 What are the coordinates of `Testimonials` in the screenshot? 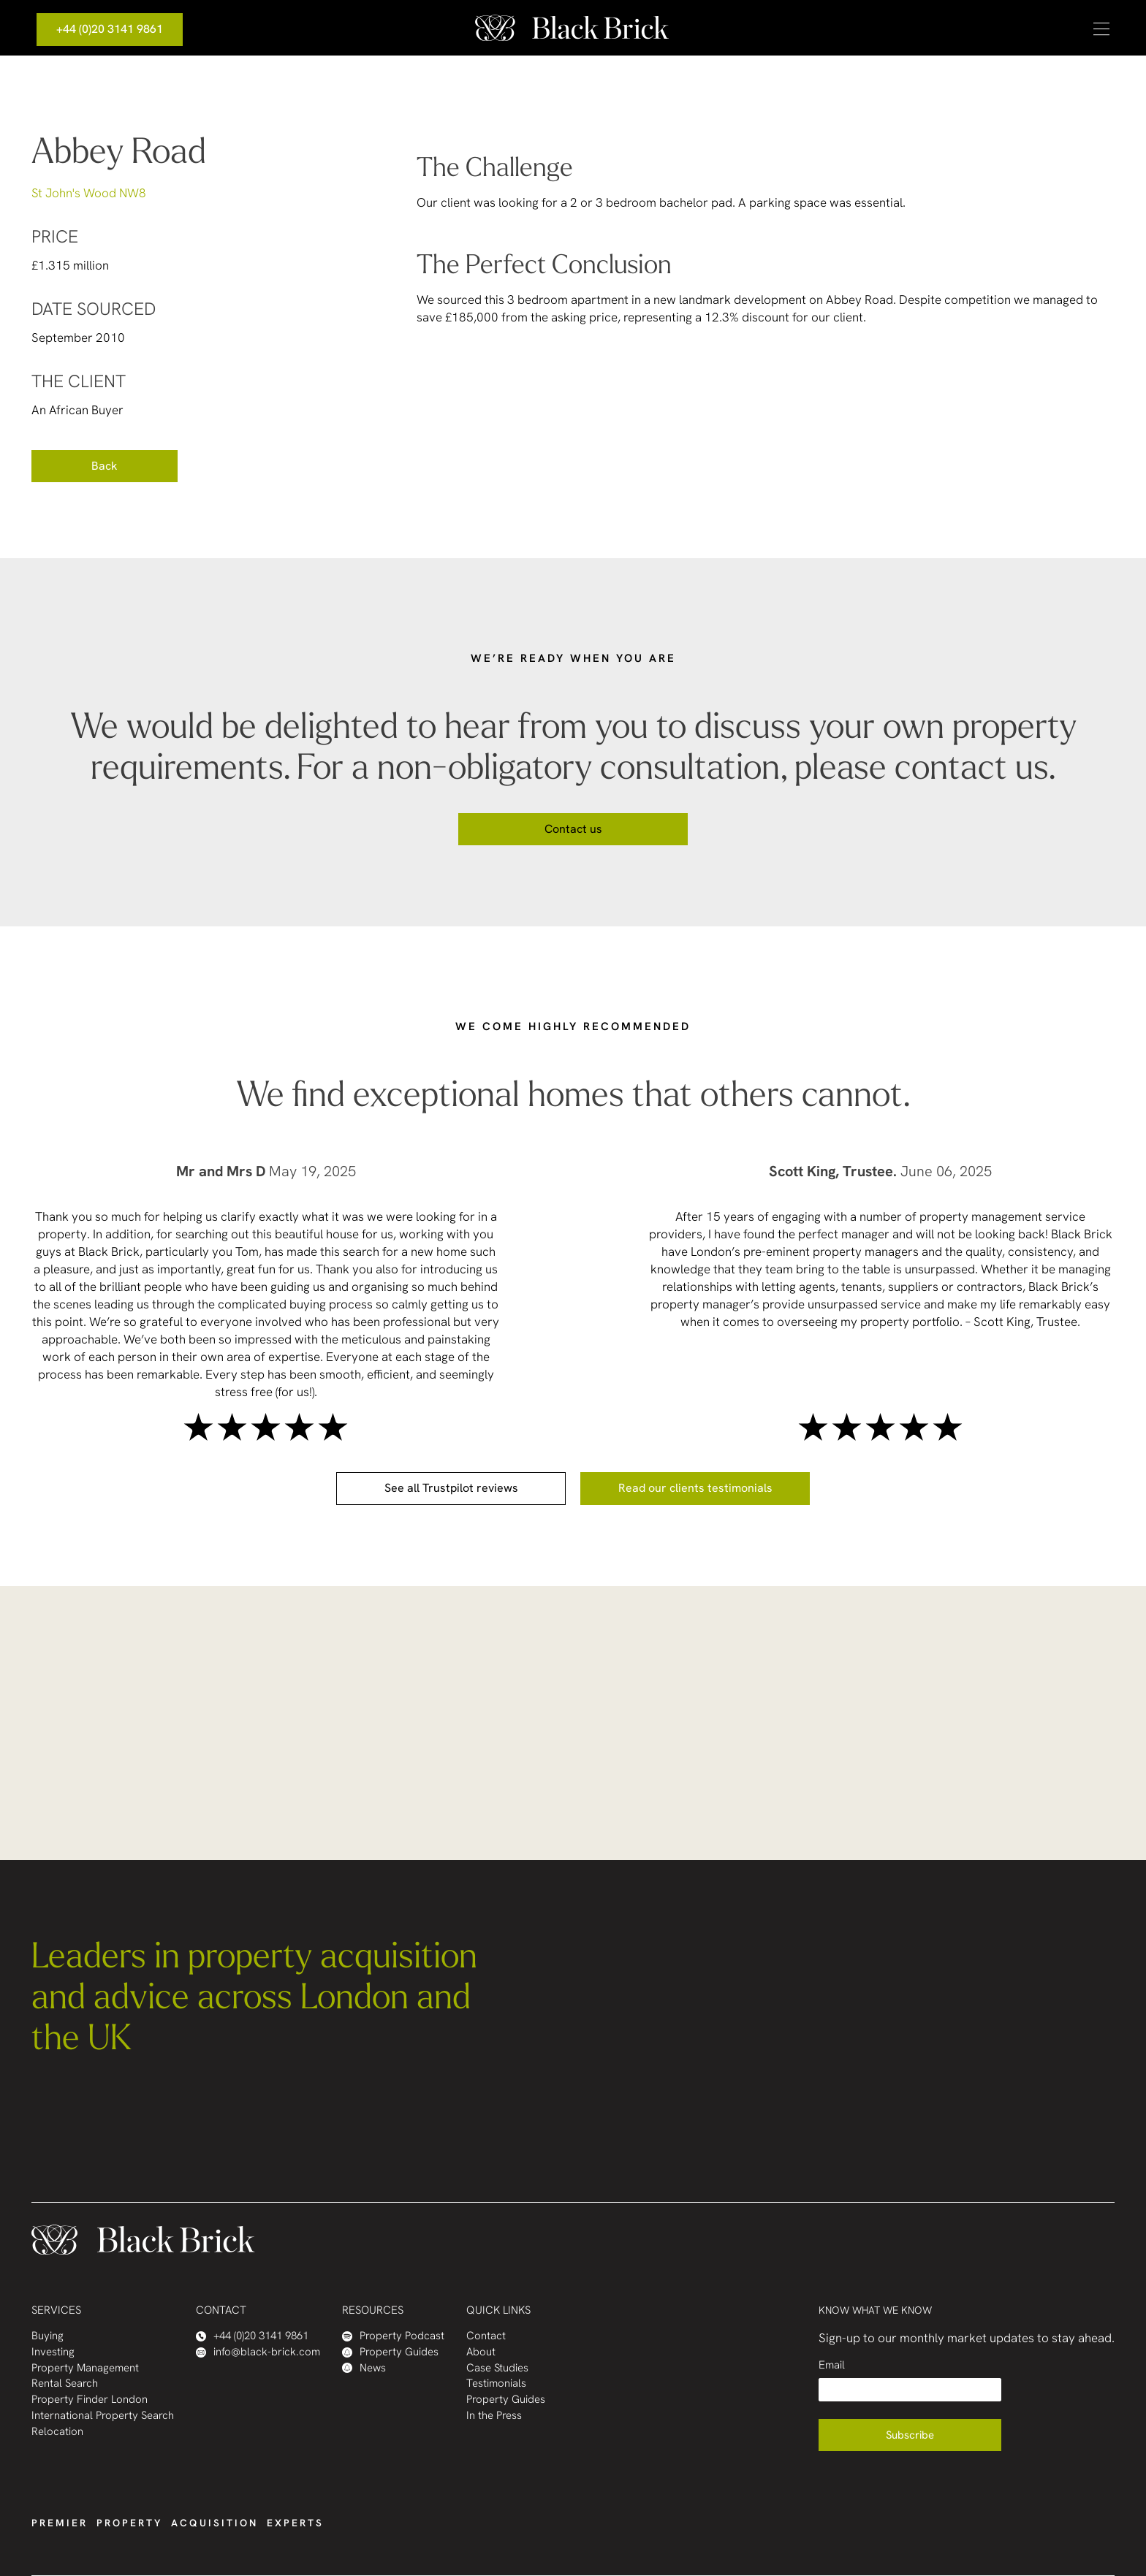 It's located at (496, 2383).